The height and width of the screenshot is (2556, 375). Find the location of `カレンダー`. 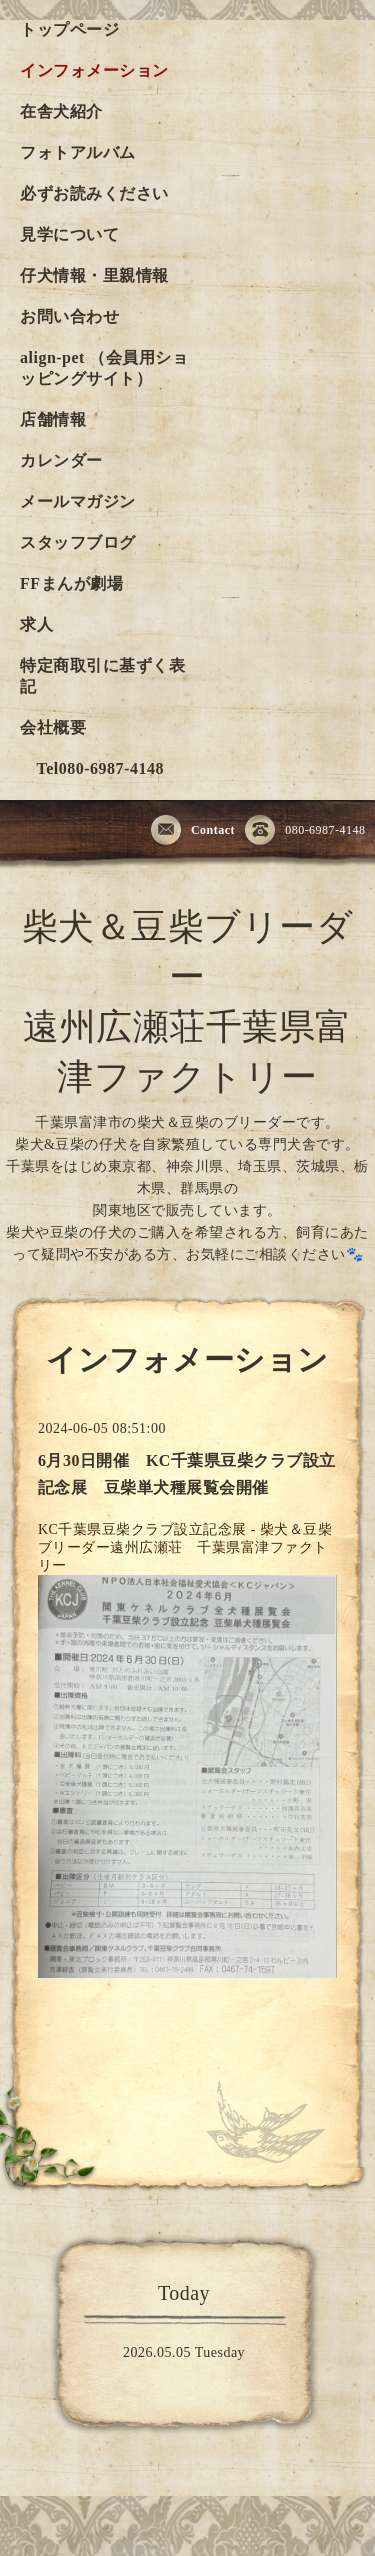

カレンダー is located at coordinates (61, 460).